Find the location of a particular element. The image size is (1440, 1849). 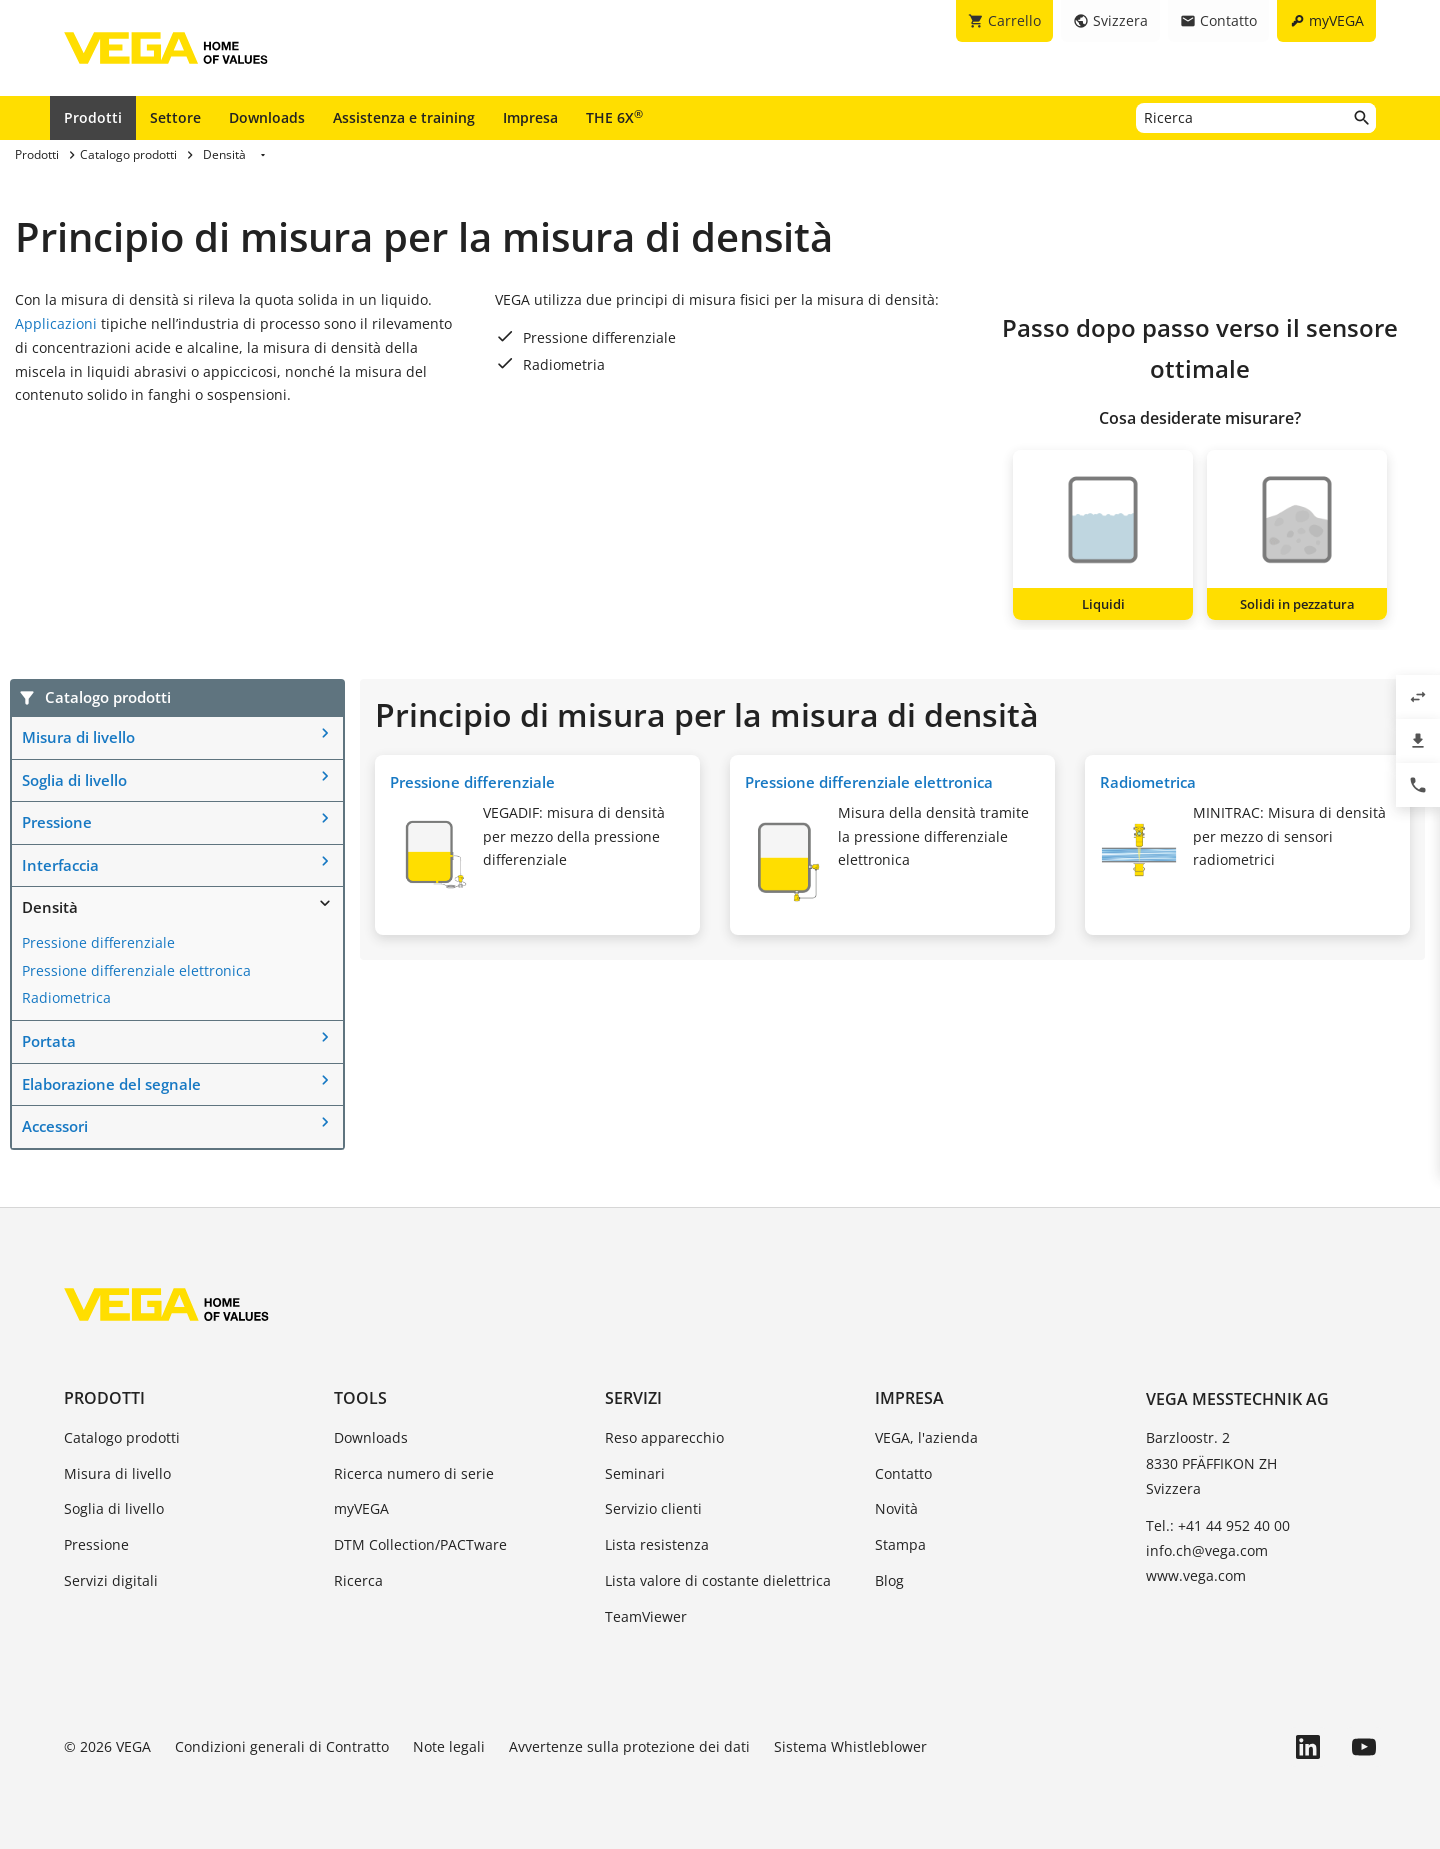

Radiometrica is located at coordinates (66, 997).